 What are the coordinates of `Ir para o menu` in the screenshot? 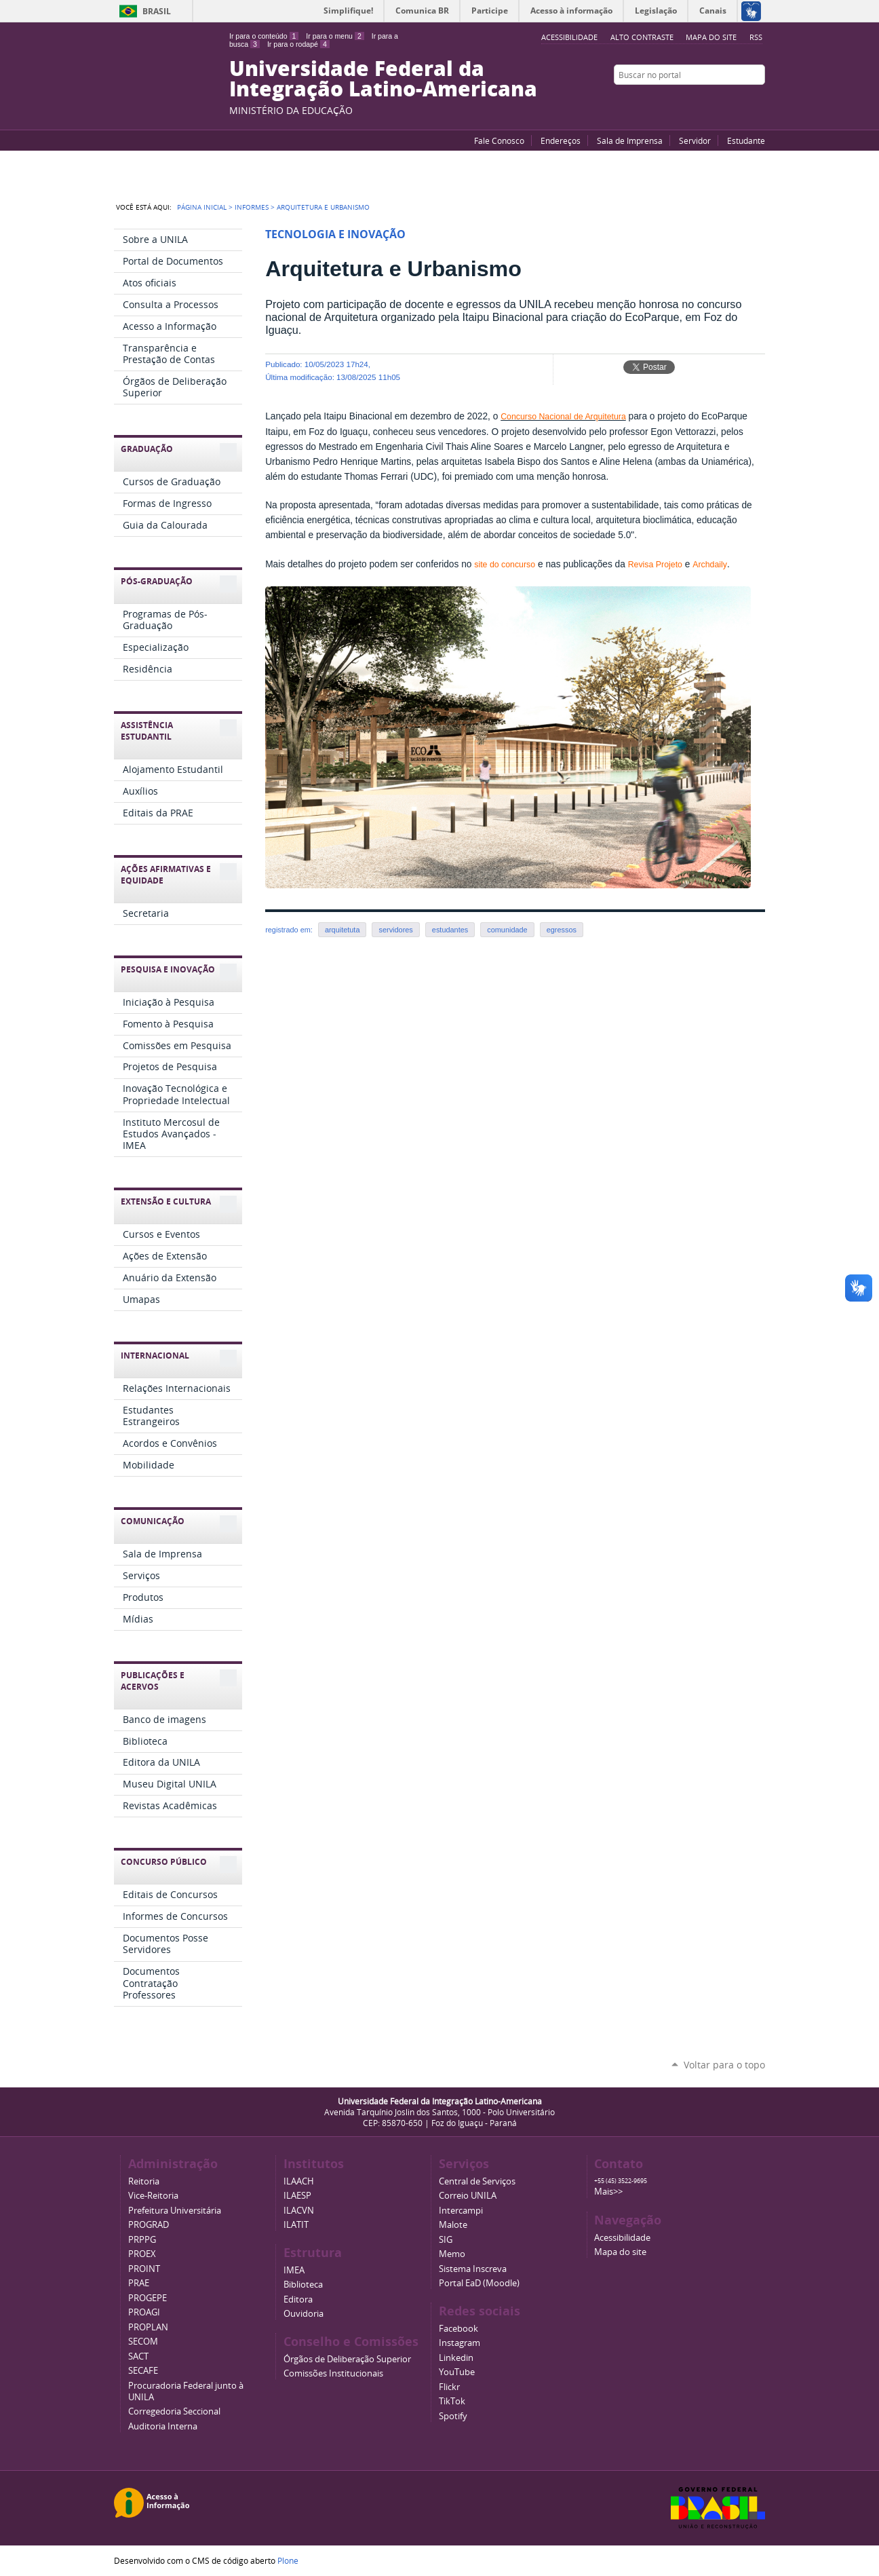 It's located at (335, 36).